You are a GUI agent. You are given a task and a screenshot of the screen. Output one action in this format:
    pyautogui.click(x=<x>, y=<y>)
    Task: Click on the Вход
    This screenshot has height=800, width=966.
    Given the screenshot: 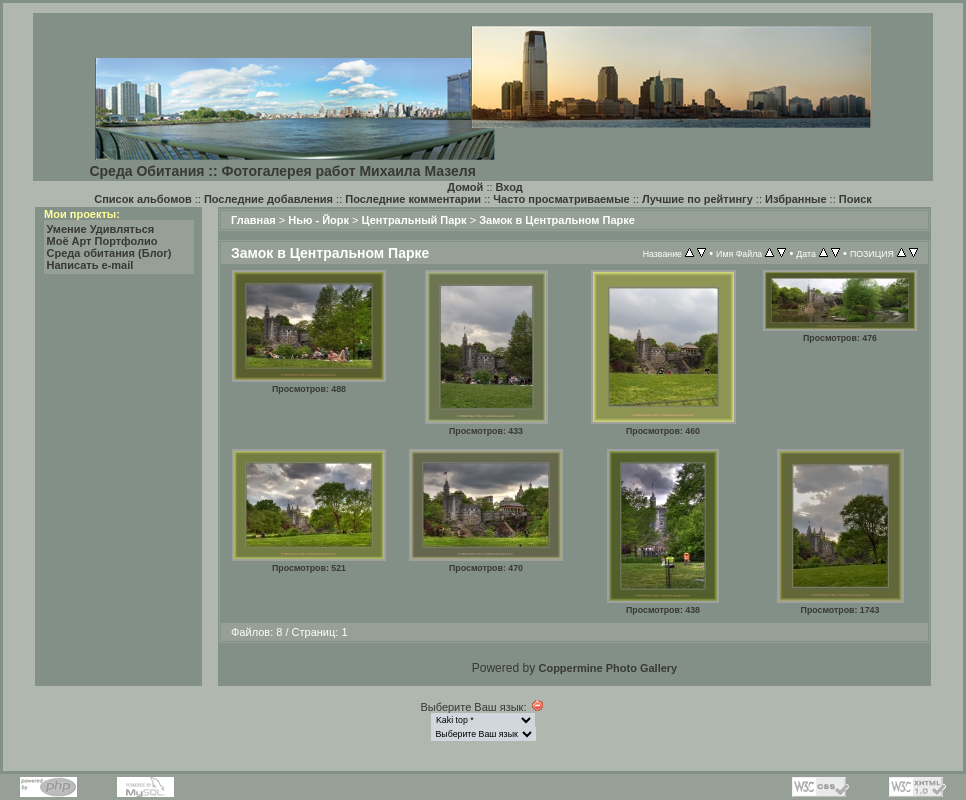 What is the action you would take?
    pyautogui.click(x=509, y=187)
    